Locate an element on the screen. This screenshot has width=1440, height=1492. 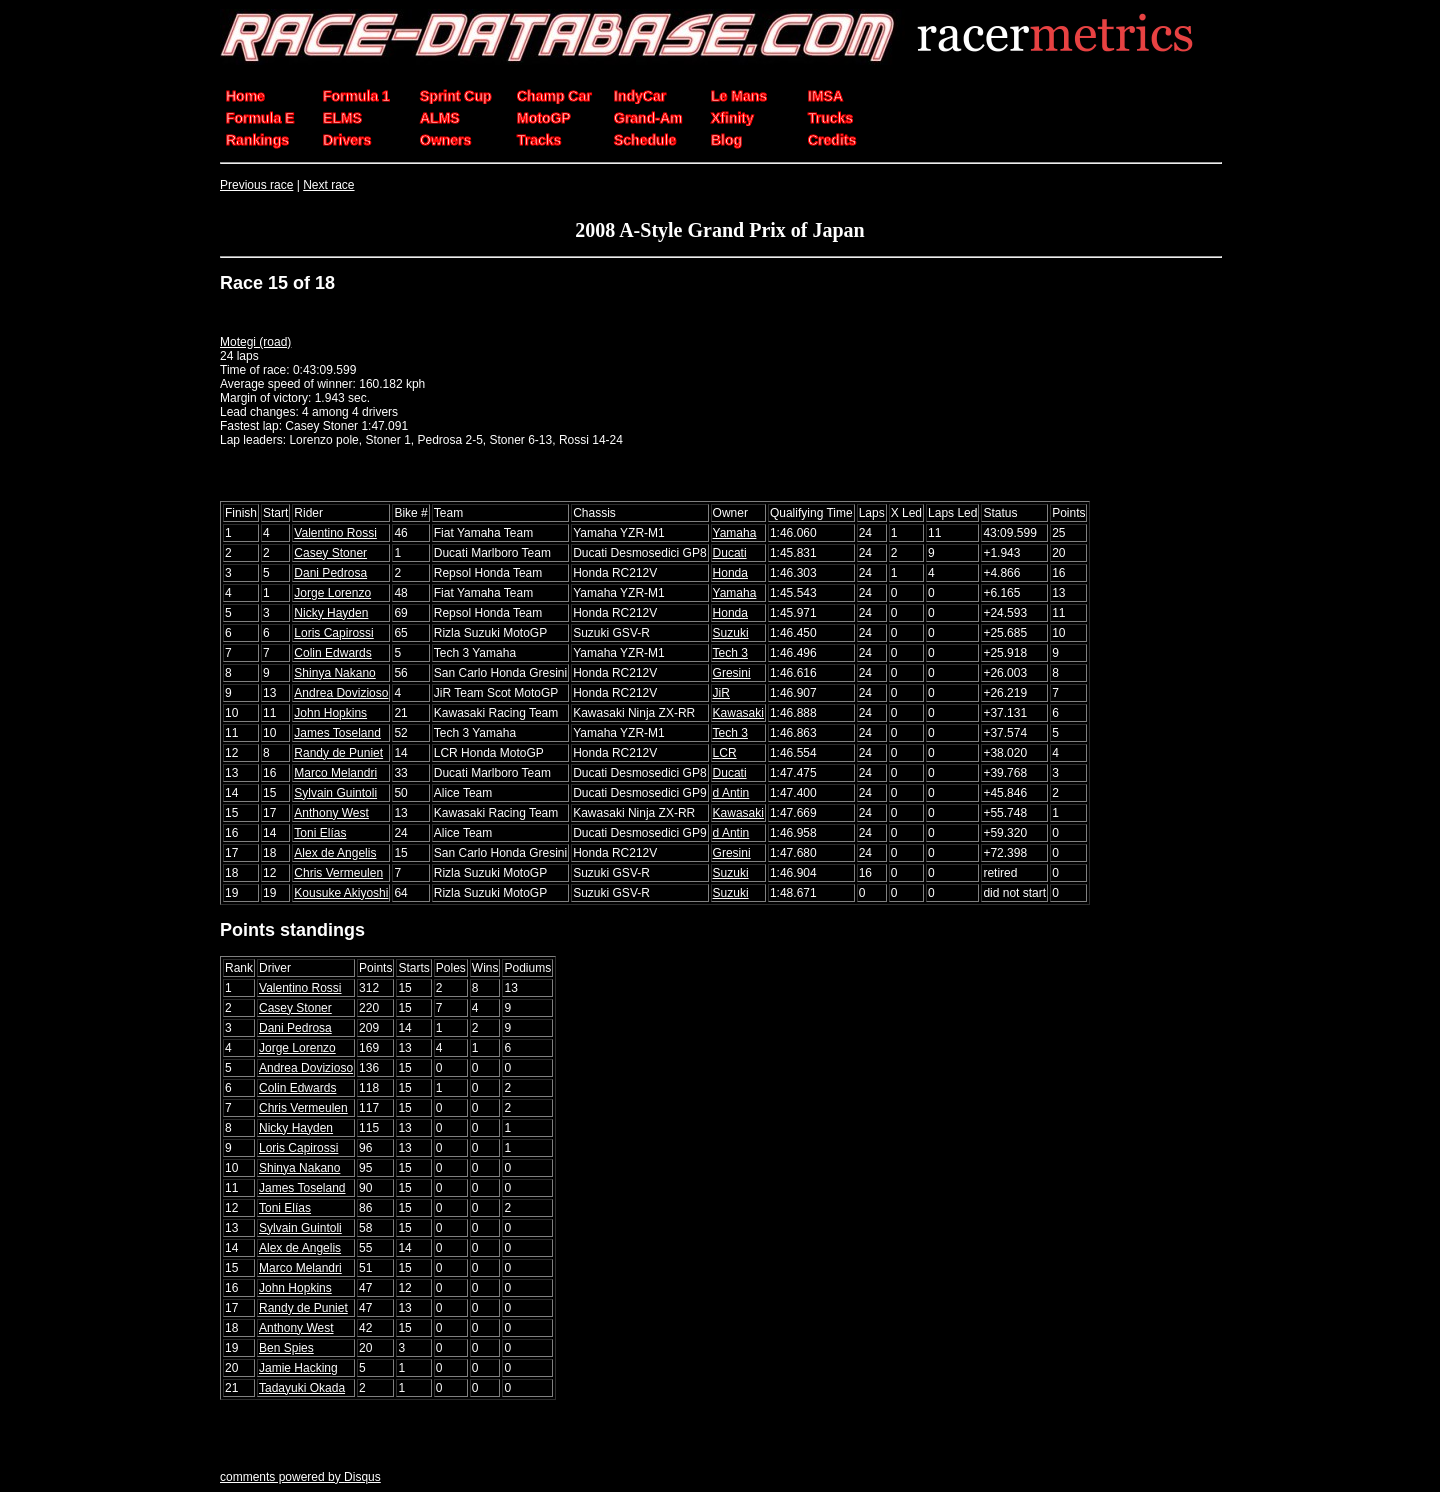
Next race is located at coordinates (328, 185).